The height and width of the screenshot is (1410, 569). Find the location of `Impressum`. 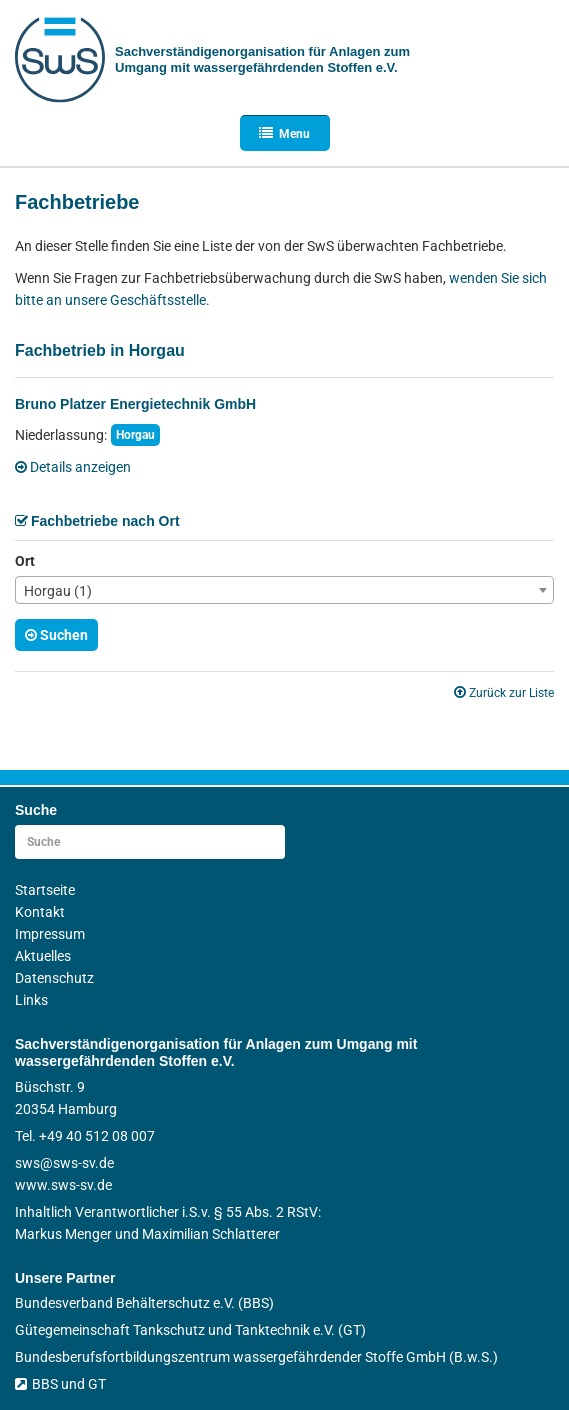

Impressum is located at coordinates (50, 934).